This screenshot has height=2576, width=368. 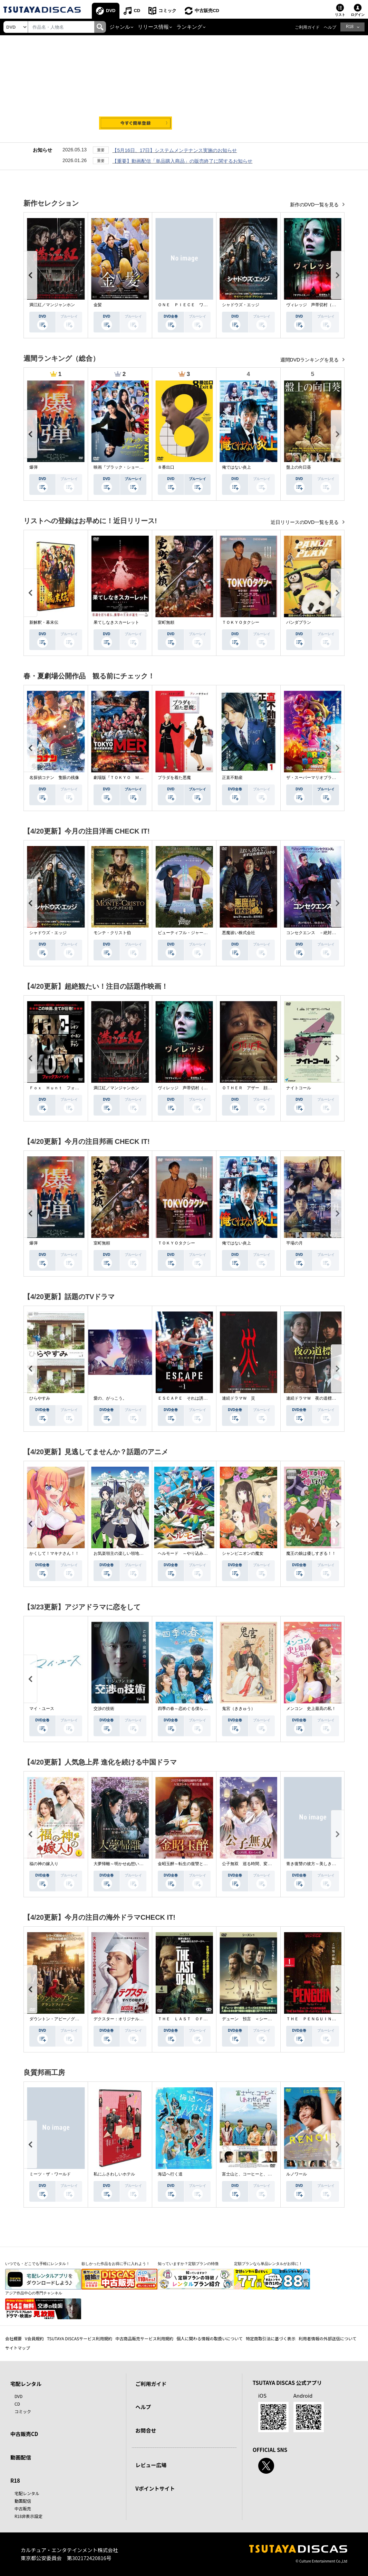 I want to click on 特定商取引法に基づく表示, so click(x=271, y=2338).